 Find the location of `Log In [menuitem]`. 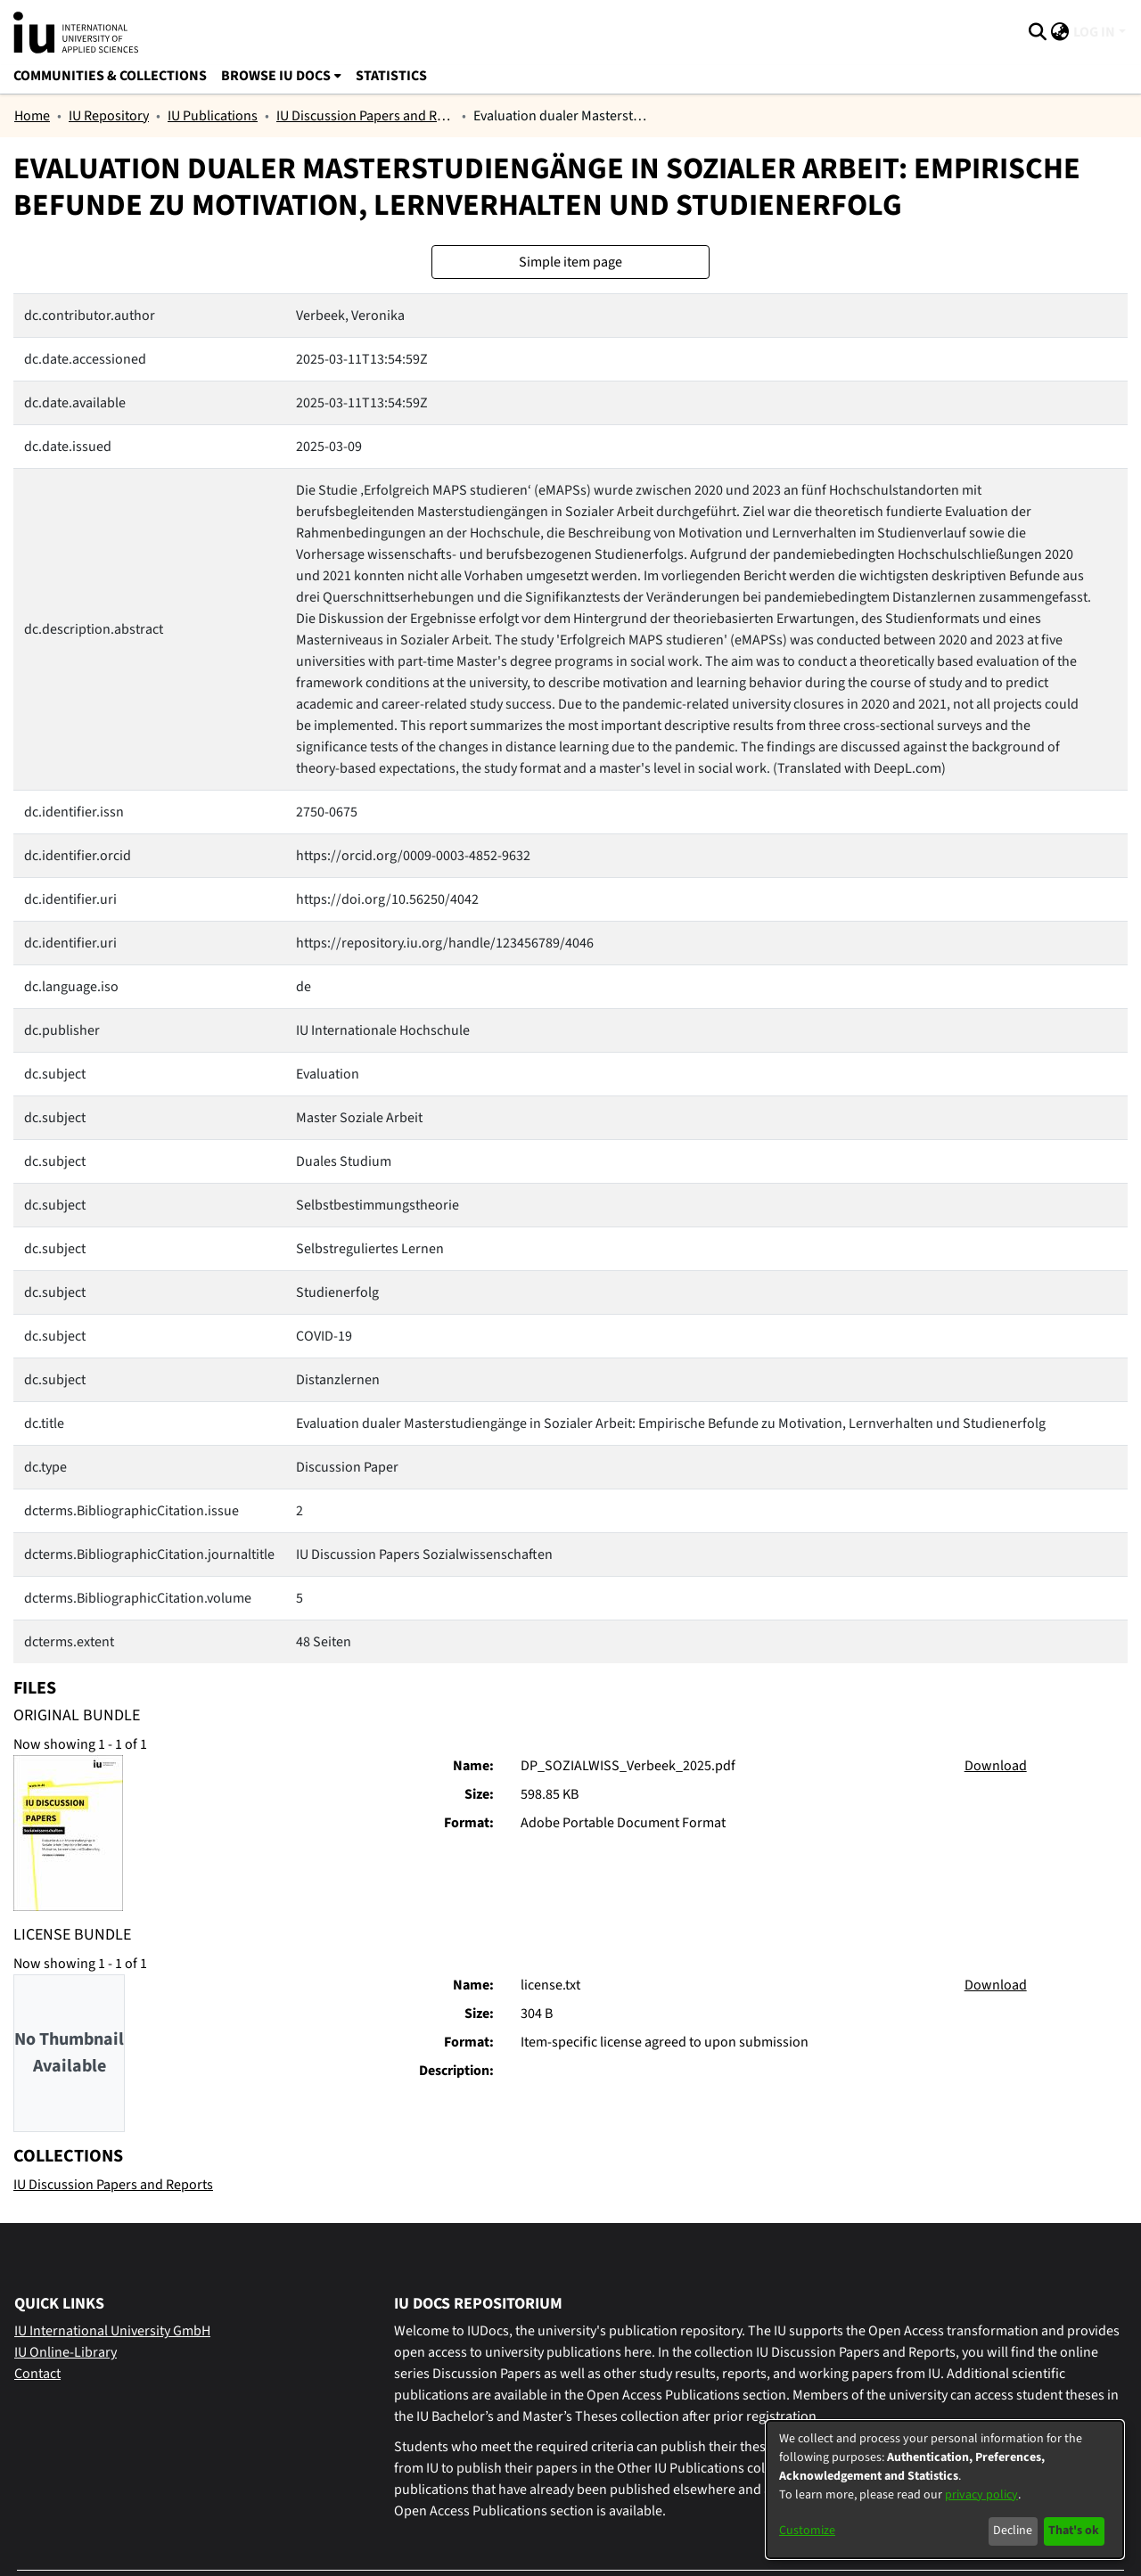

Log In [menuitem] is located at coordinates (1094, 32).